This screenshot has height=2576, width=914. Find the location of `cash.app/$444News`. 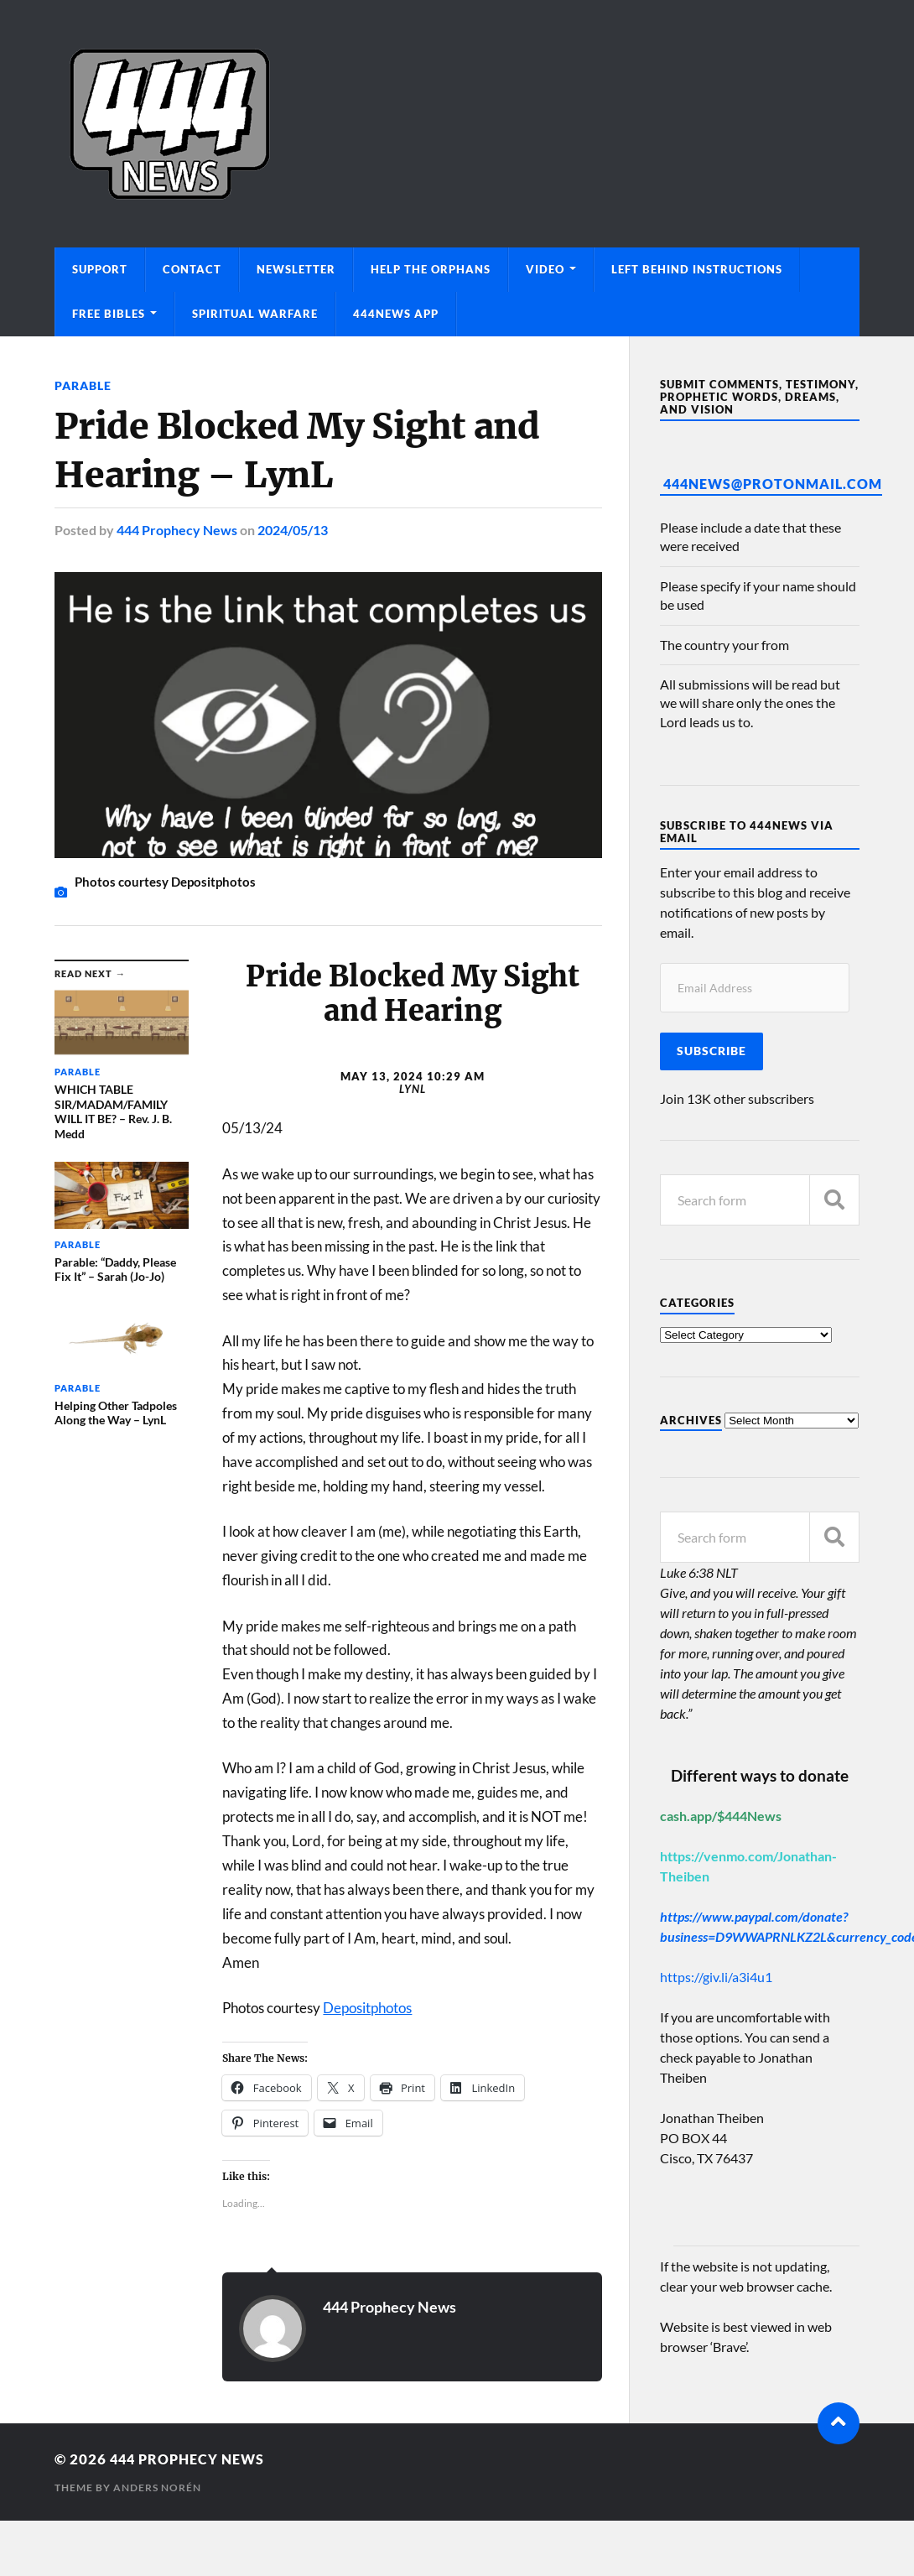

cash.app/$444News is located at coordinates (721, 1816).